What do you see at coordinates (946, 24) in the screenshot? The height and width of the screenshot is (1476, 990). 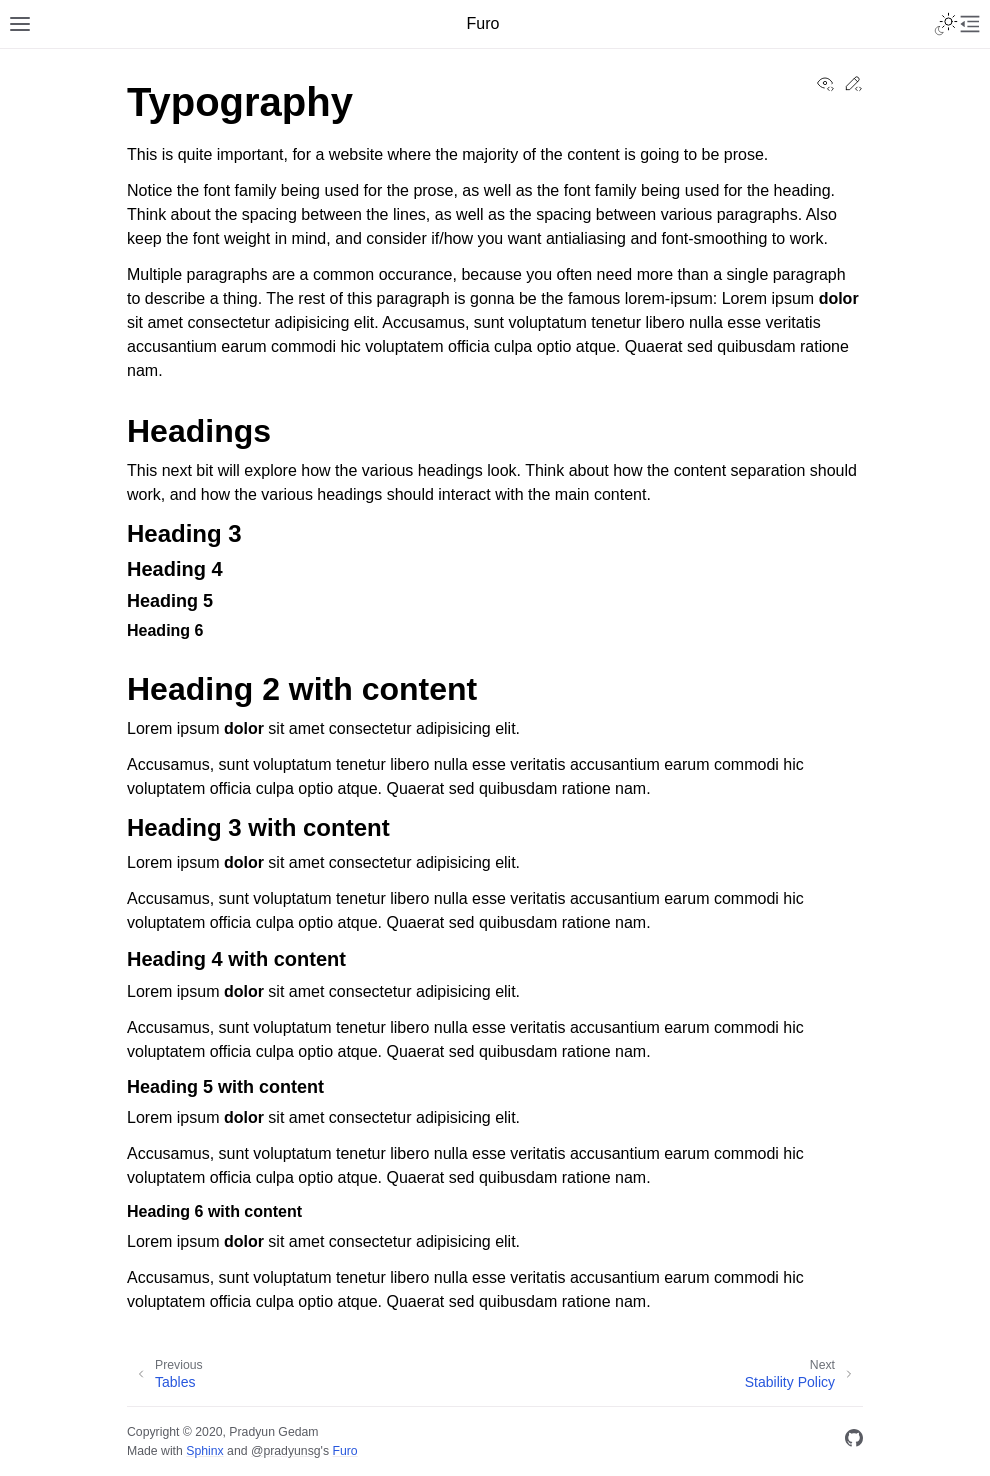 I see `[Toggle Light / Dark / Auto color theme]` at bounding box center [946, 24].